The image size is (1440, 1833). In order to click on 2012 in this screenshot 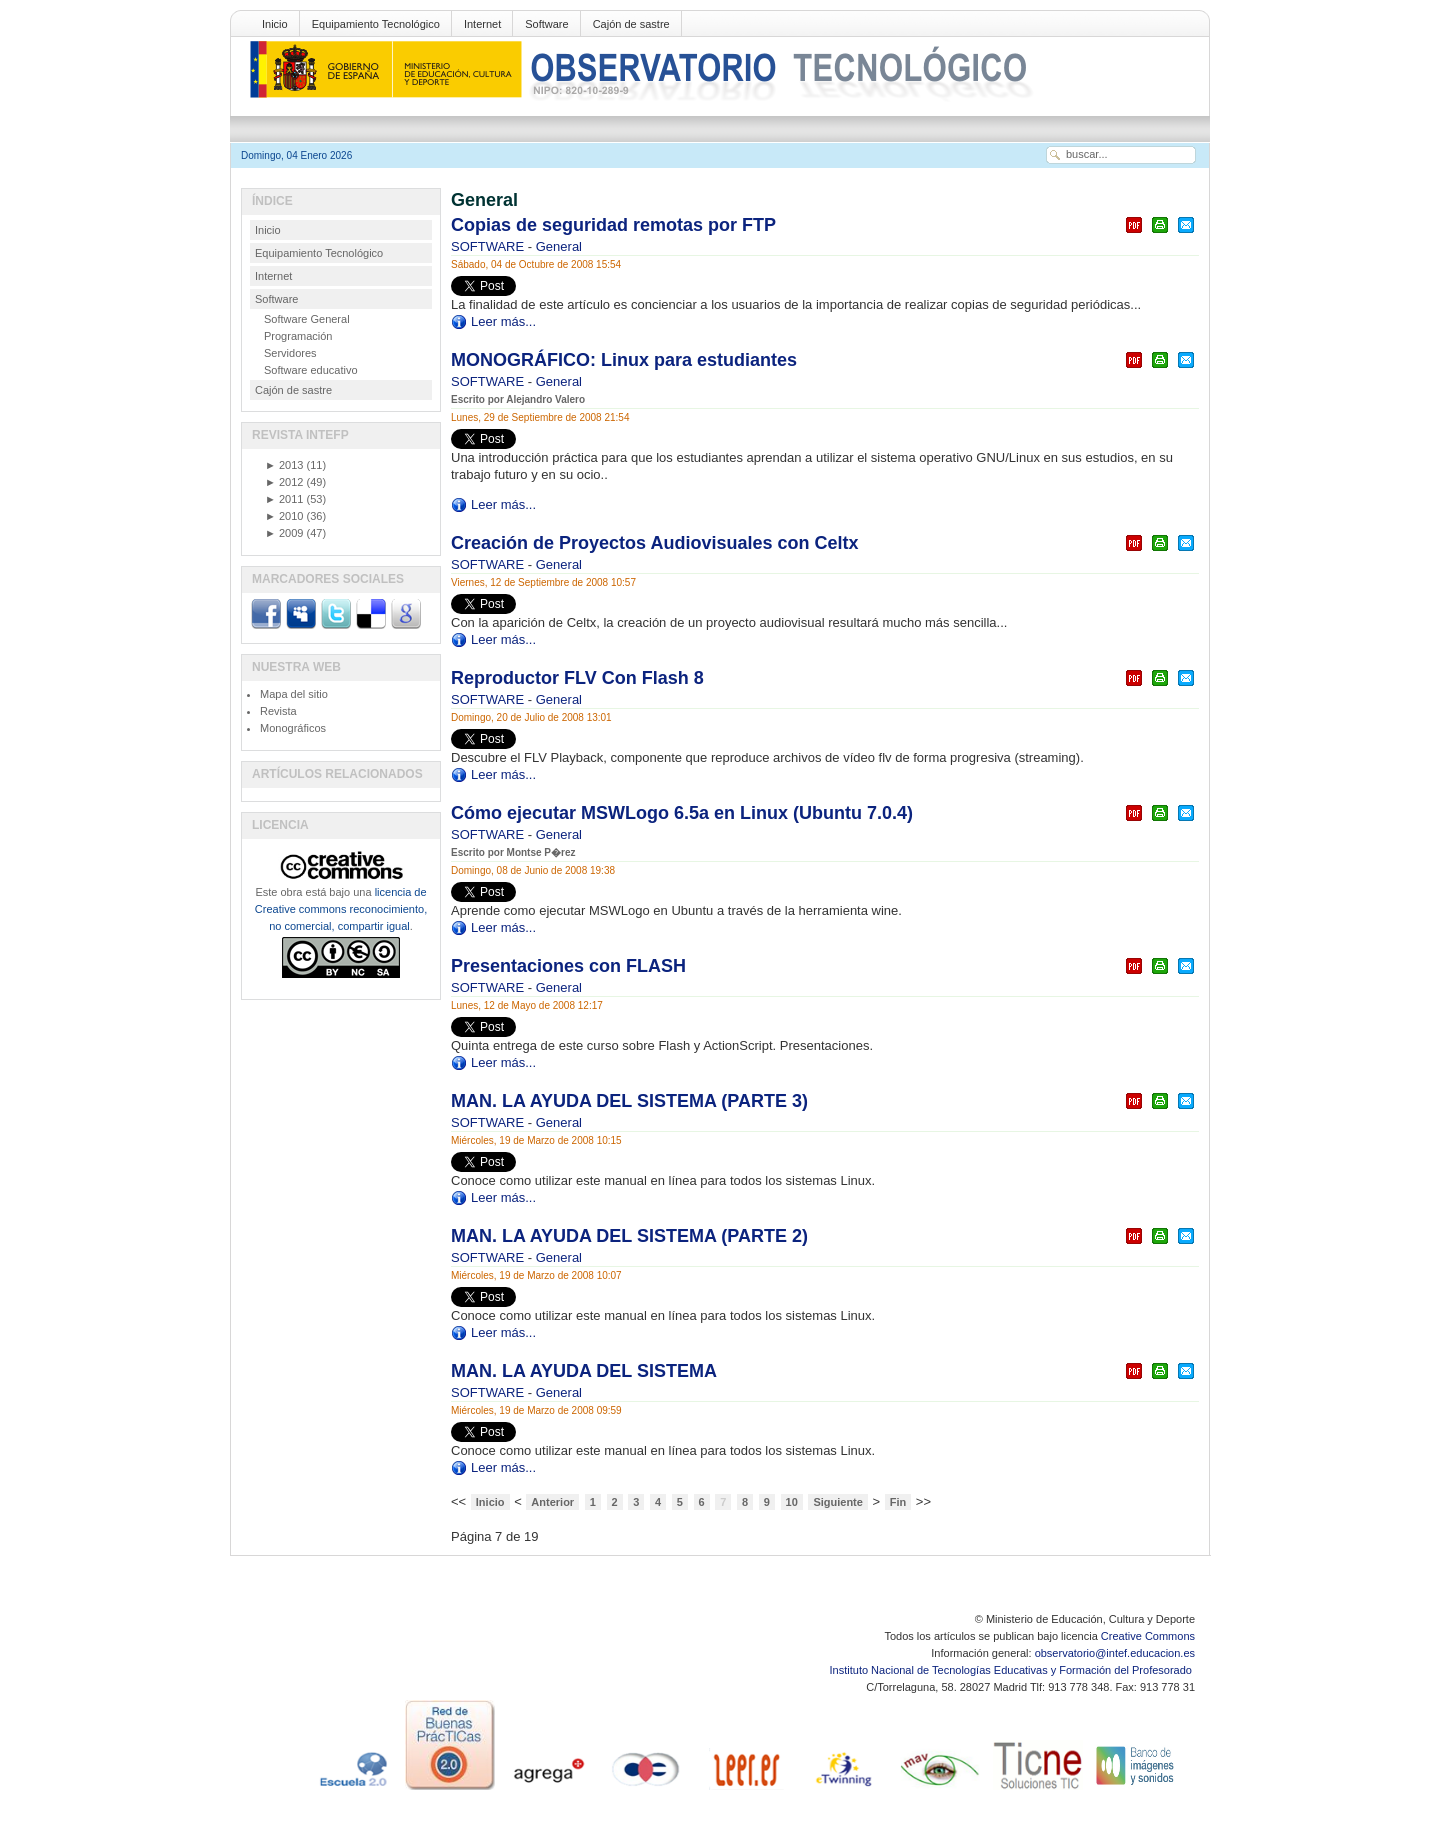, I will do `click(284, 482)`.